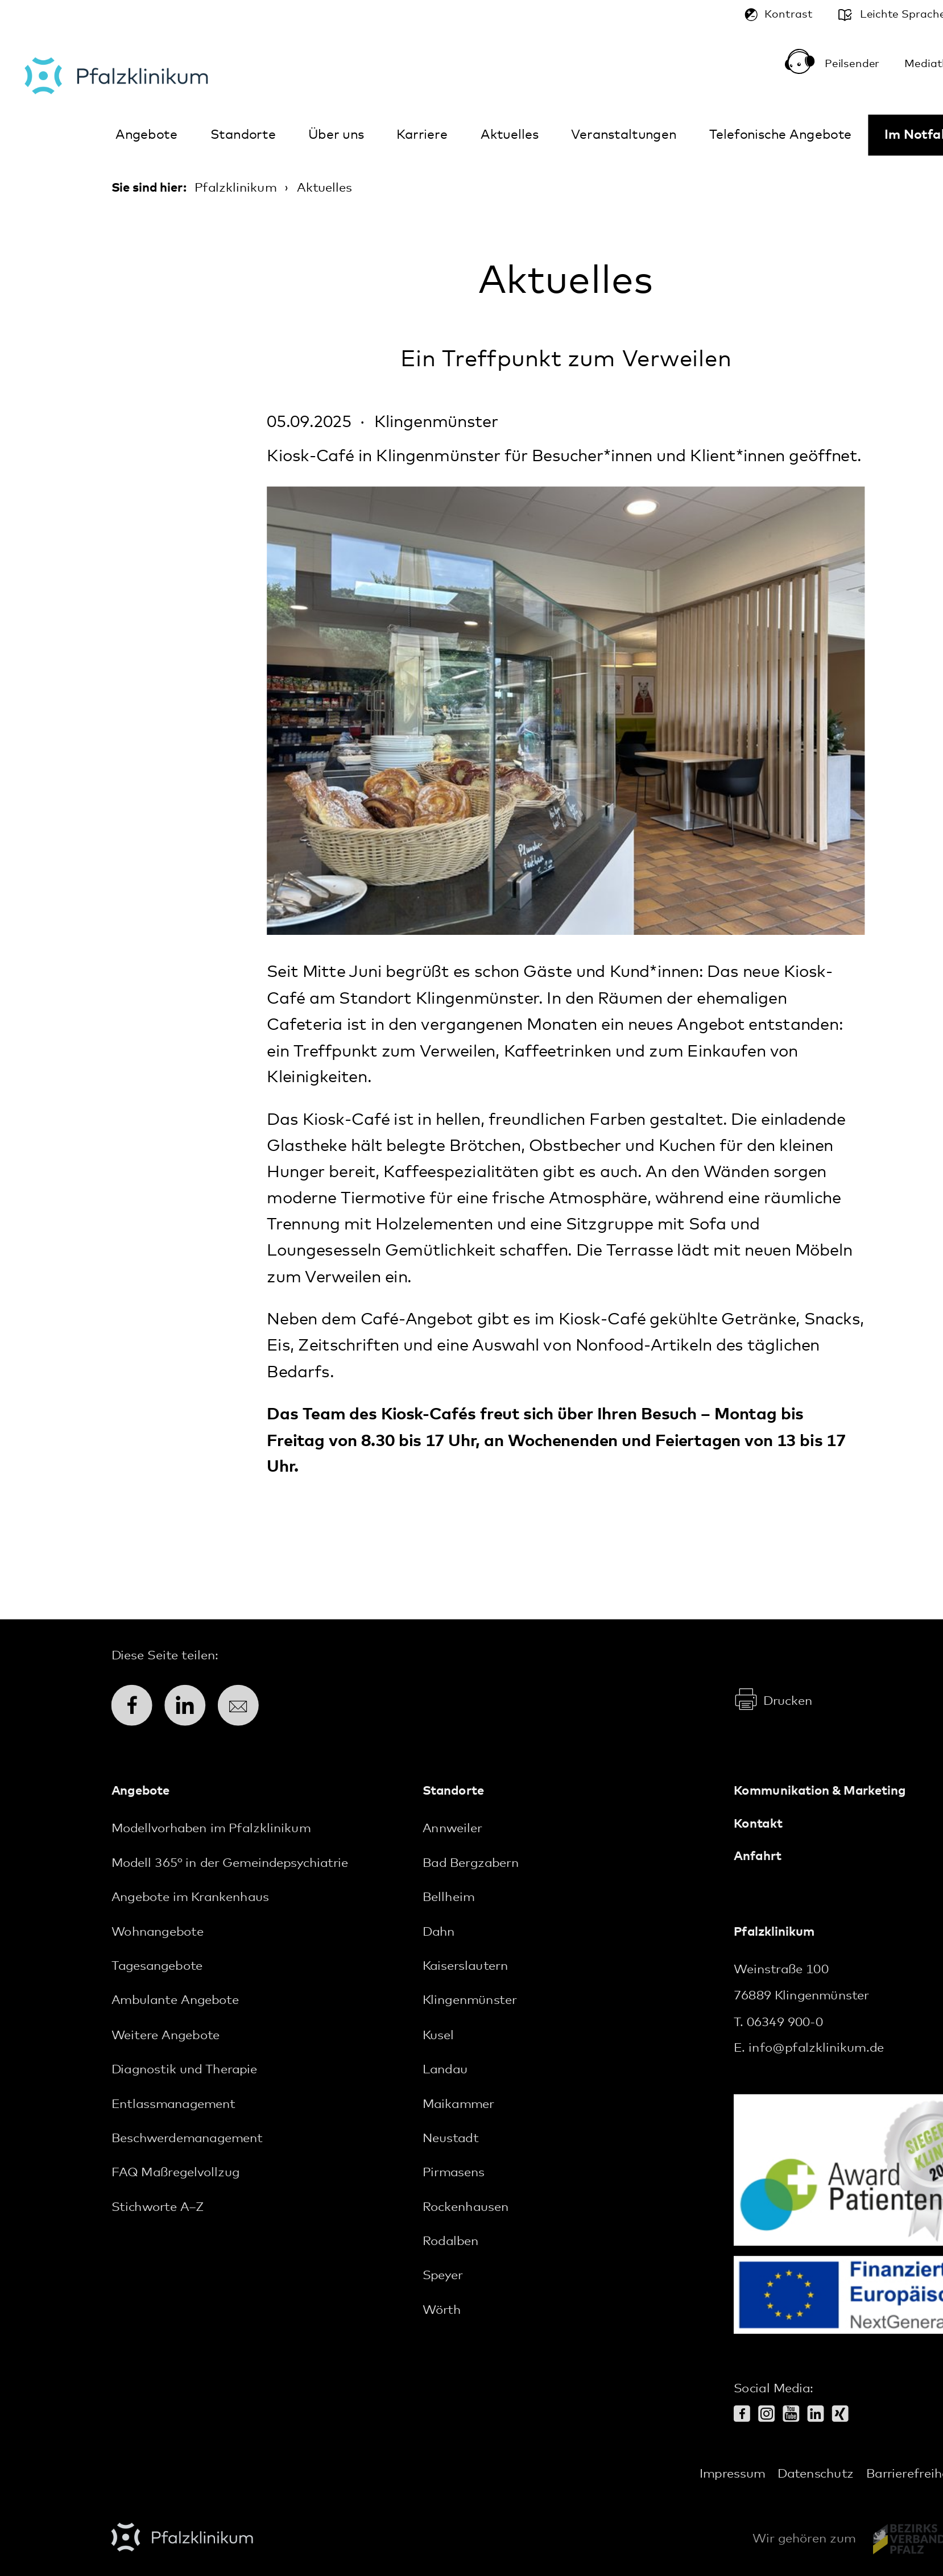 The image size is (943, 2576). I want to click on Impressum, so click(732, 2474).